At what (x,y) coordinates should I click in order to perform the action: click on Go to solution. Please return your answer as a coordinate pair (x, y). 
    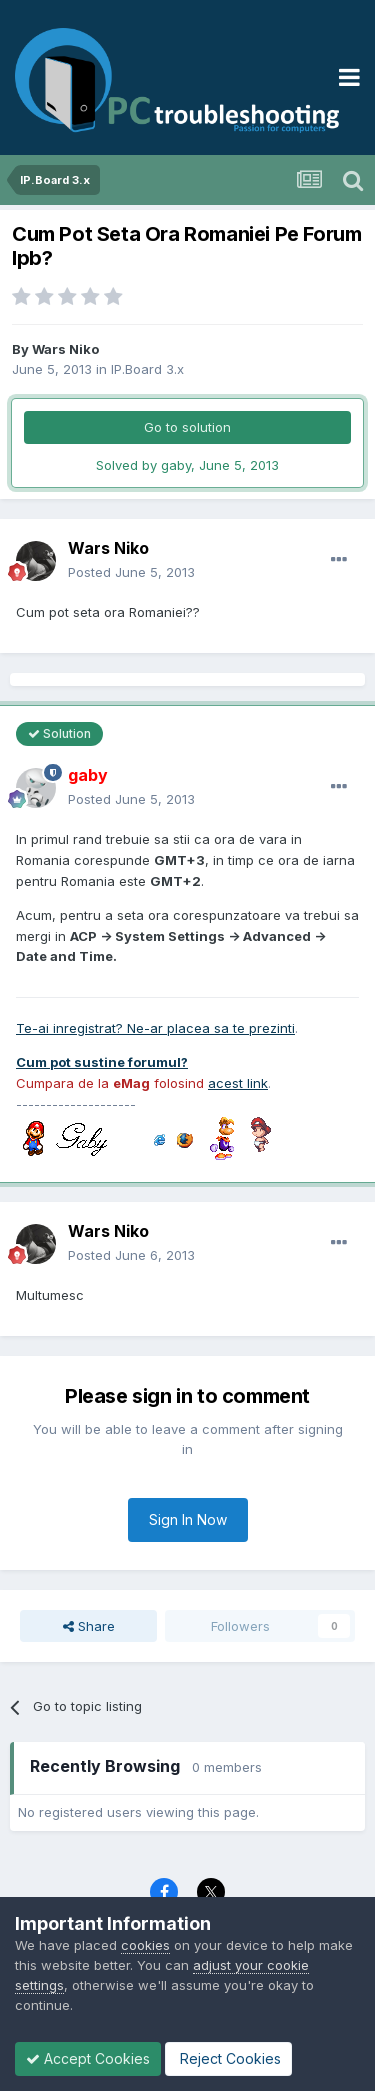
    Looking at the image, I should click on (187, 427).